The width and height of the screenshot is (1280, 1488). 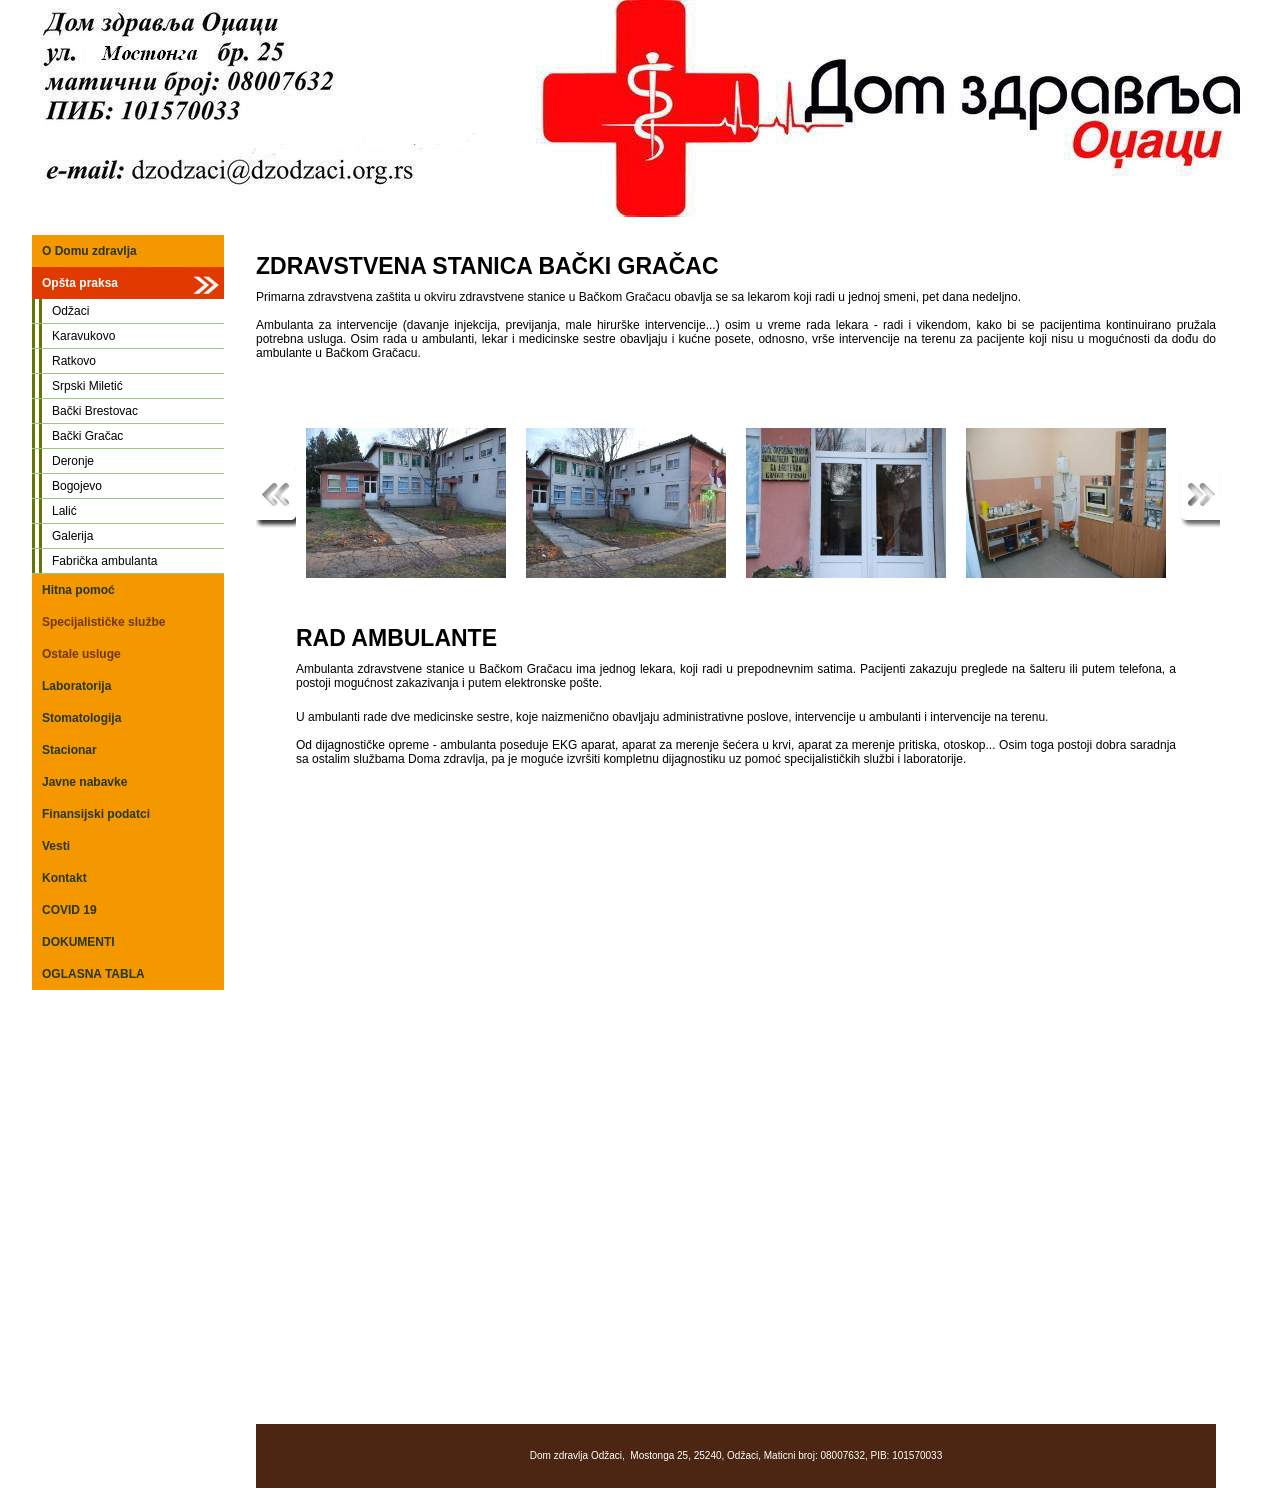 What do you see at coordinates (96, 814) in the screenshot?
I see `Finansijski podatci` at bounding box center [96, 814].